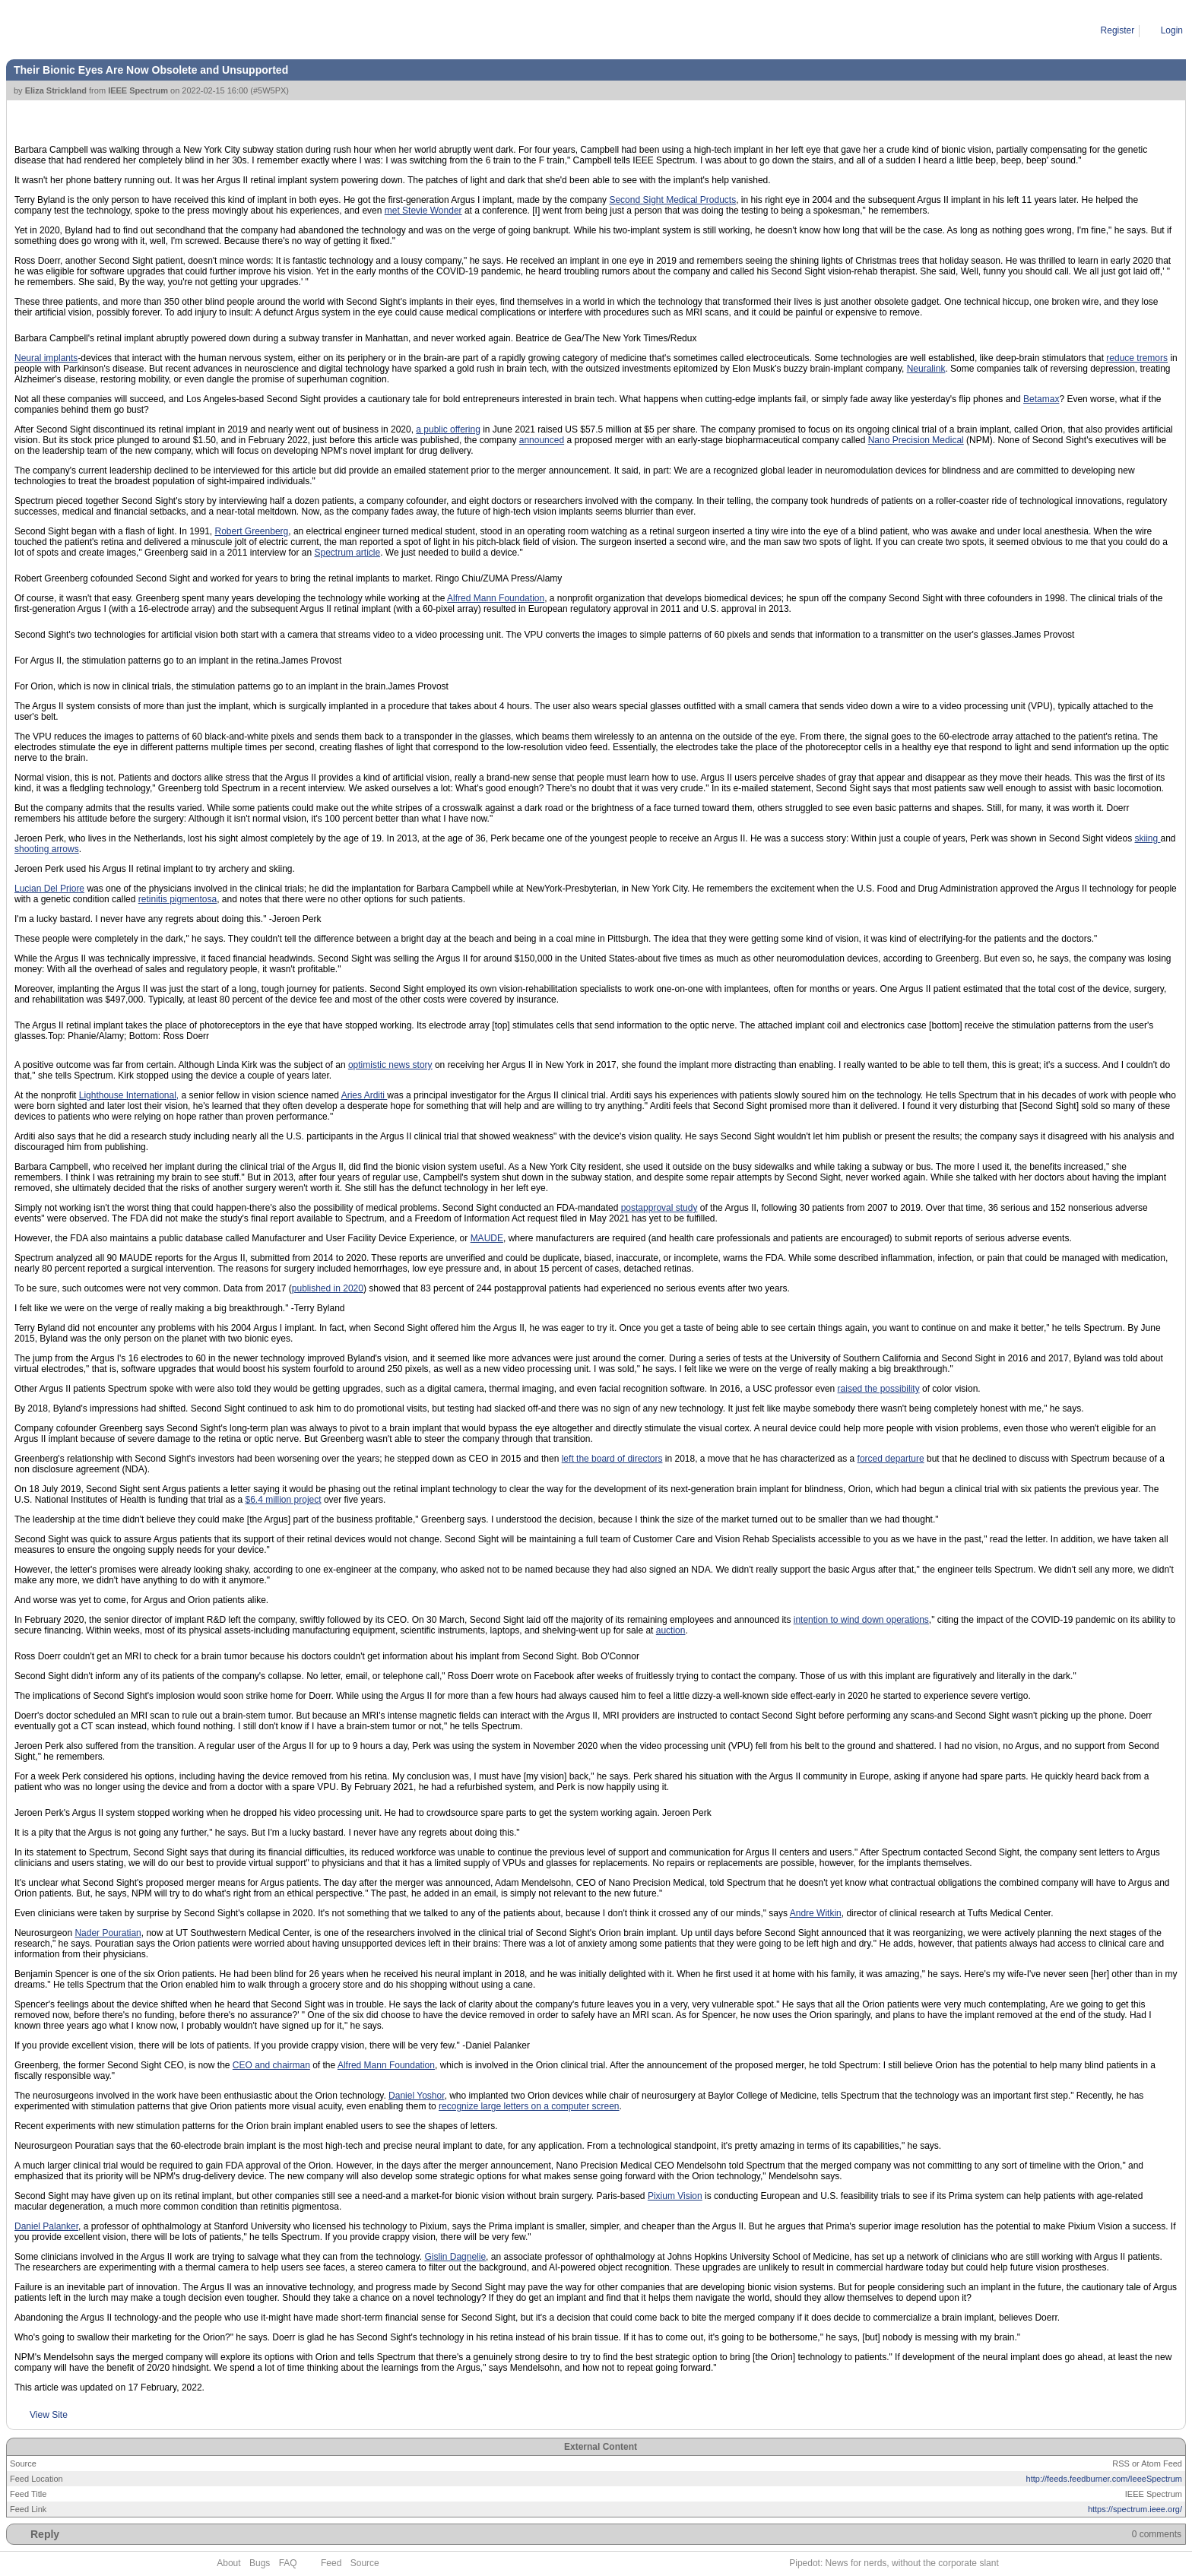  I want to click on Neural implants, so click(46, 358).